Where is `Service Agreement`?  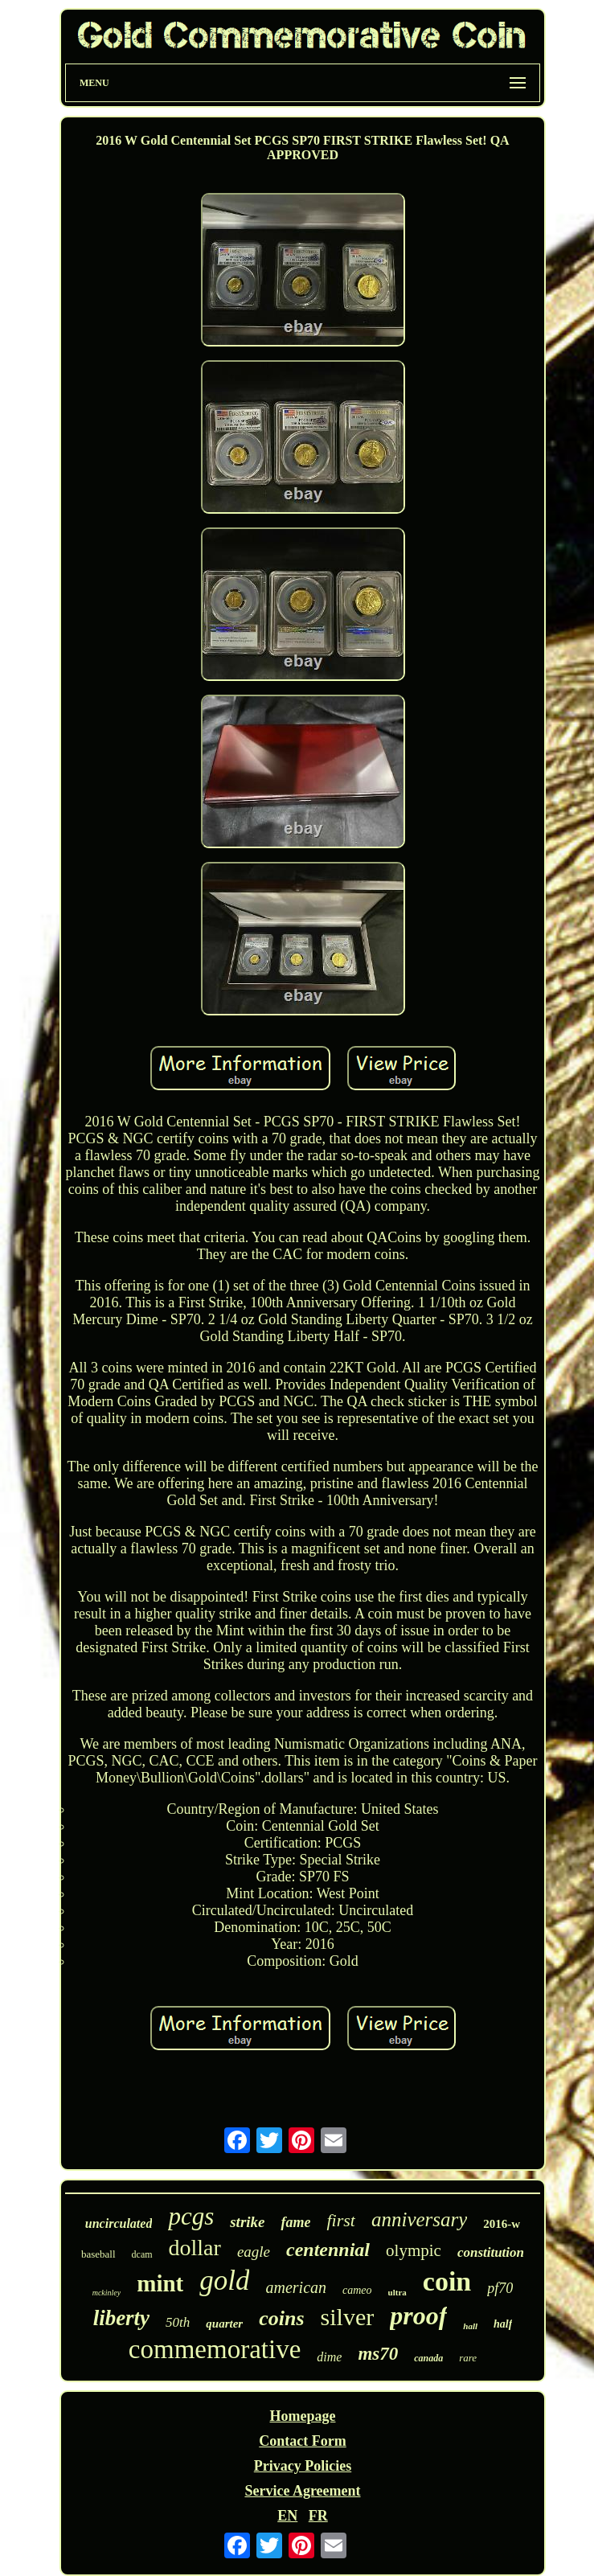
Service Agreement is located at coordinates (302, 2491).